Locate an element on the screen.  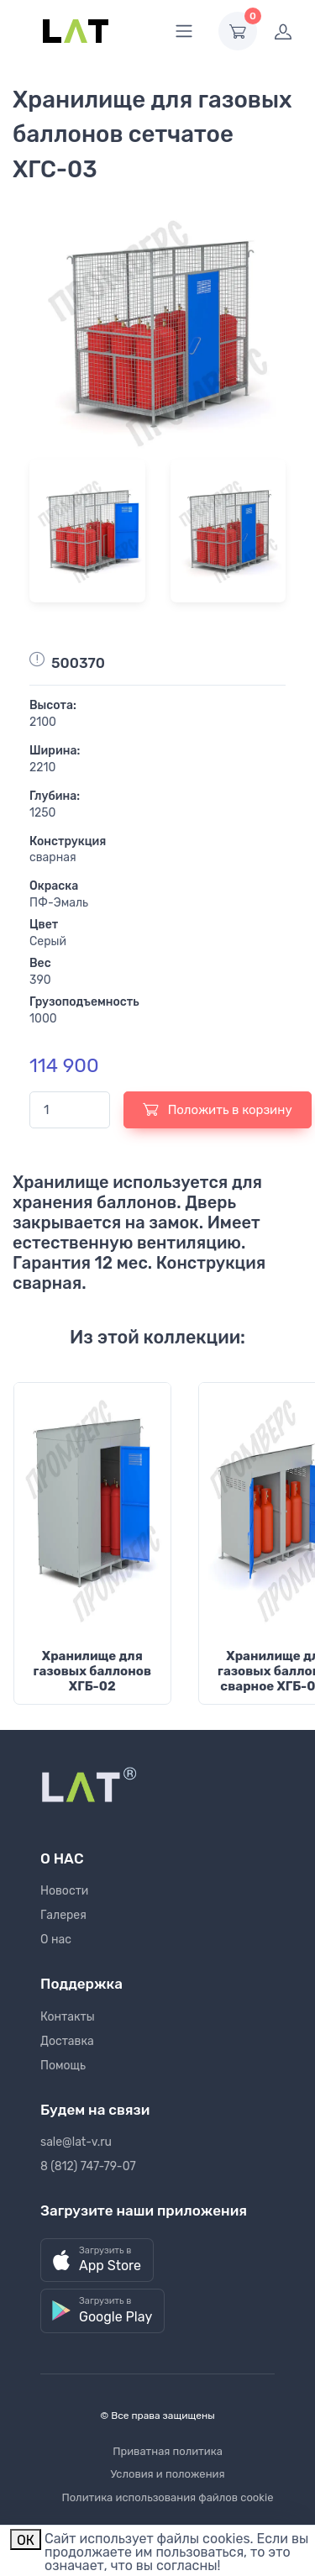
Галерея is located at coordinates (63, 1915).